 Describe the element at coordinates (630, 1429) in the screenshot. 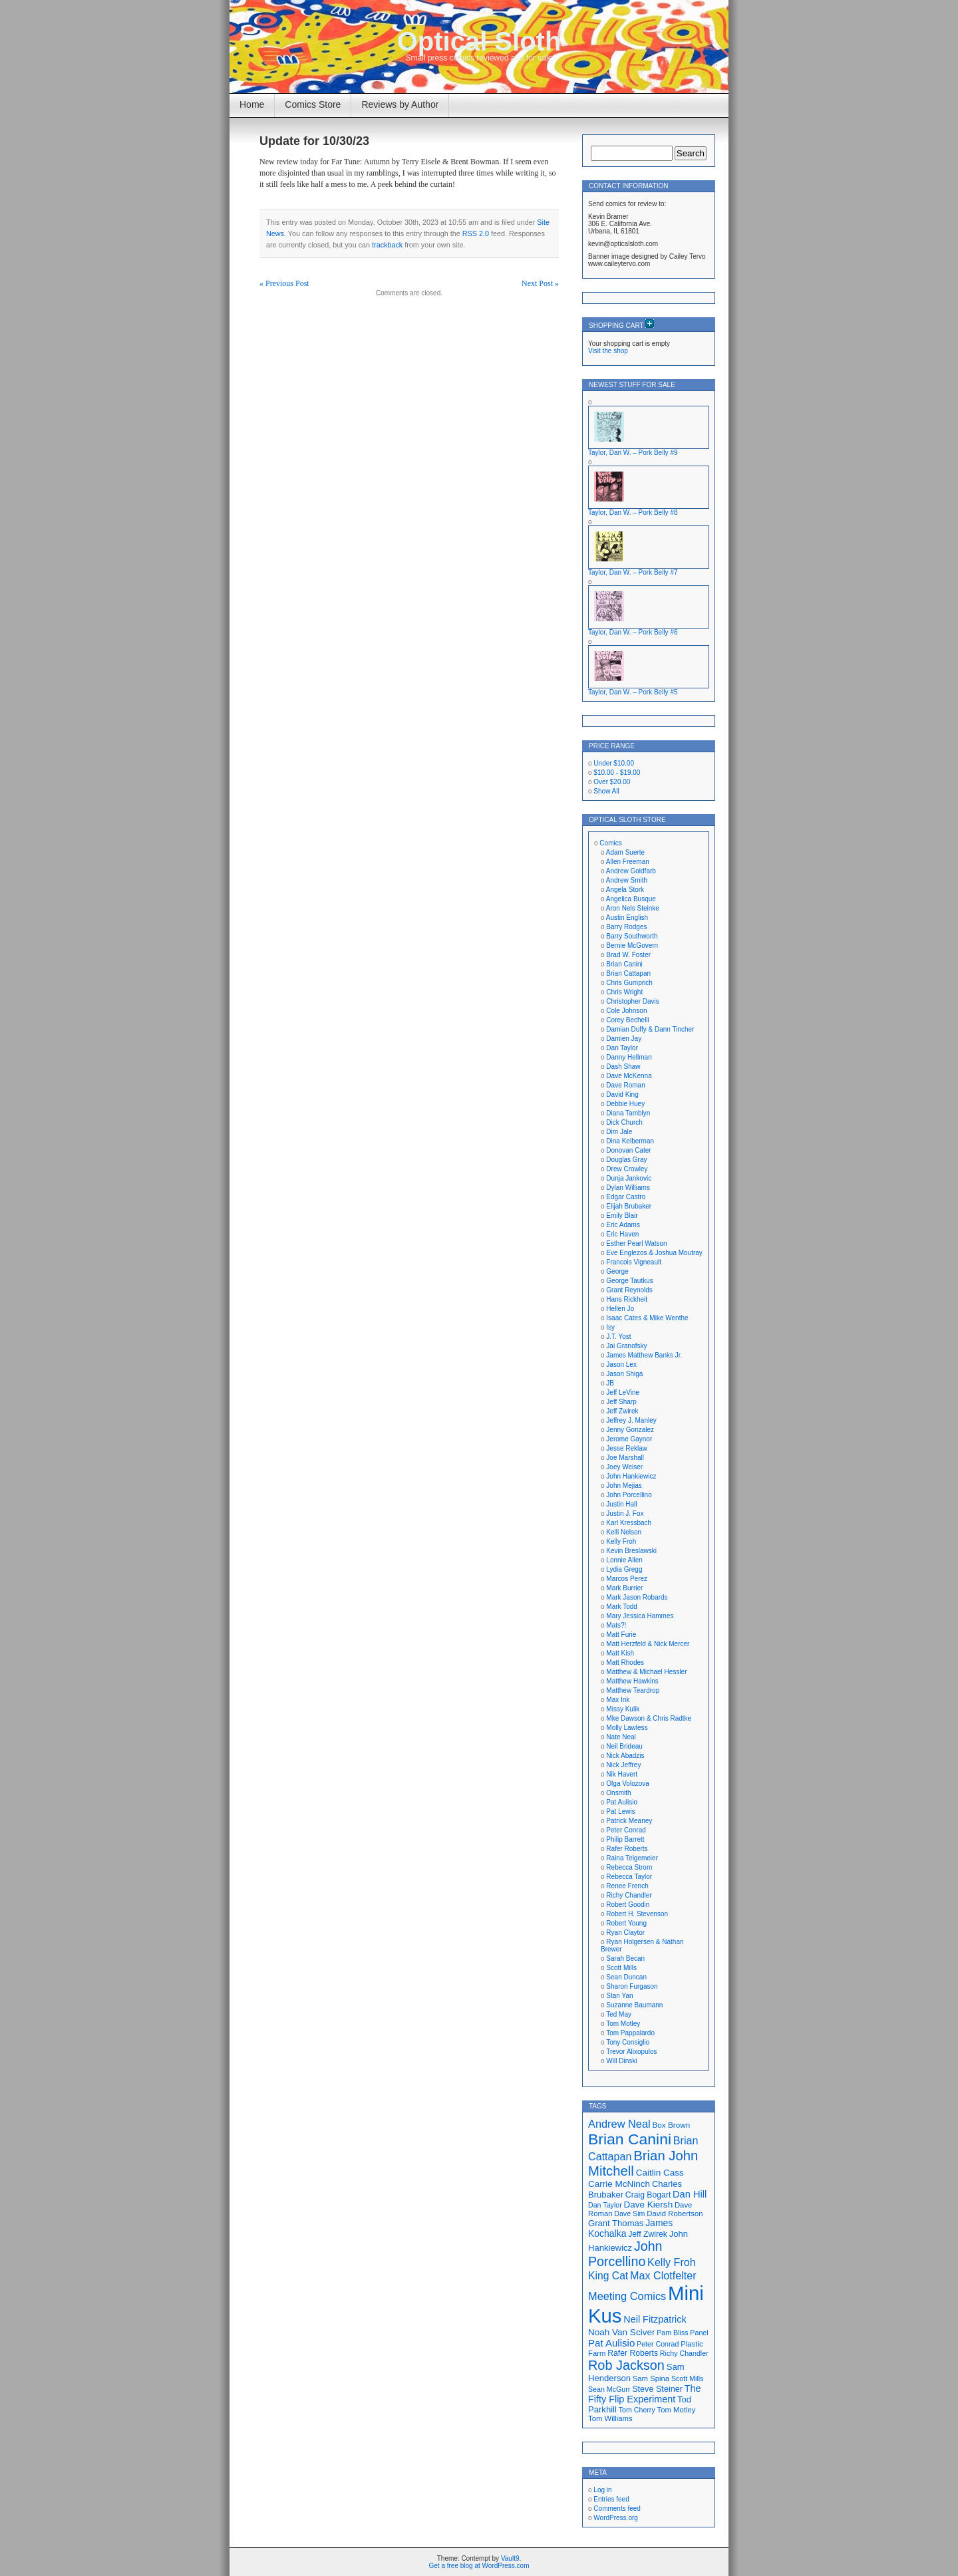

I see `Jenny Gonzalez` at that location.